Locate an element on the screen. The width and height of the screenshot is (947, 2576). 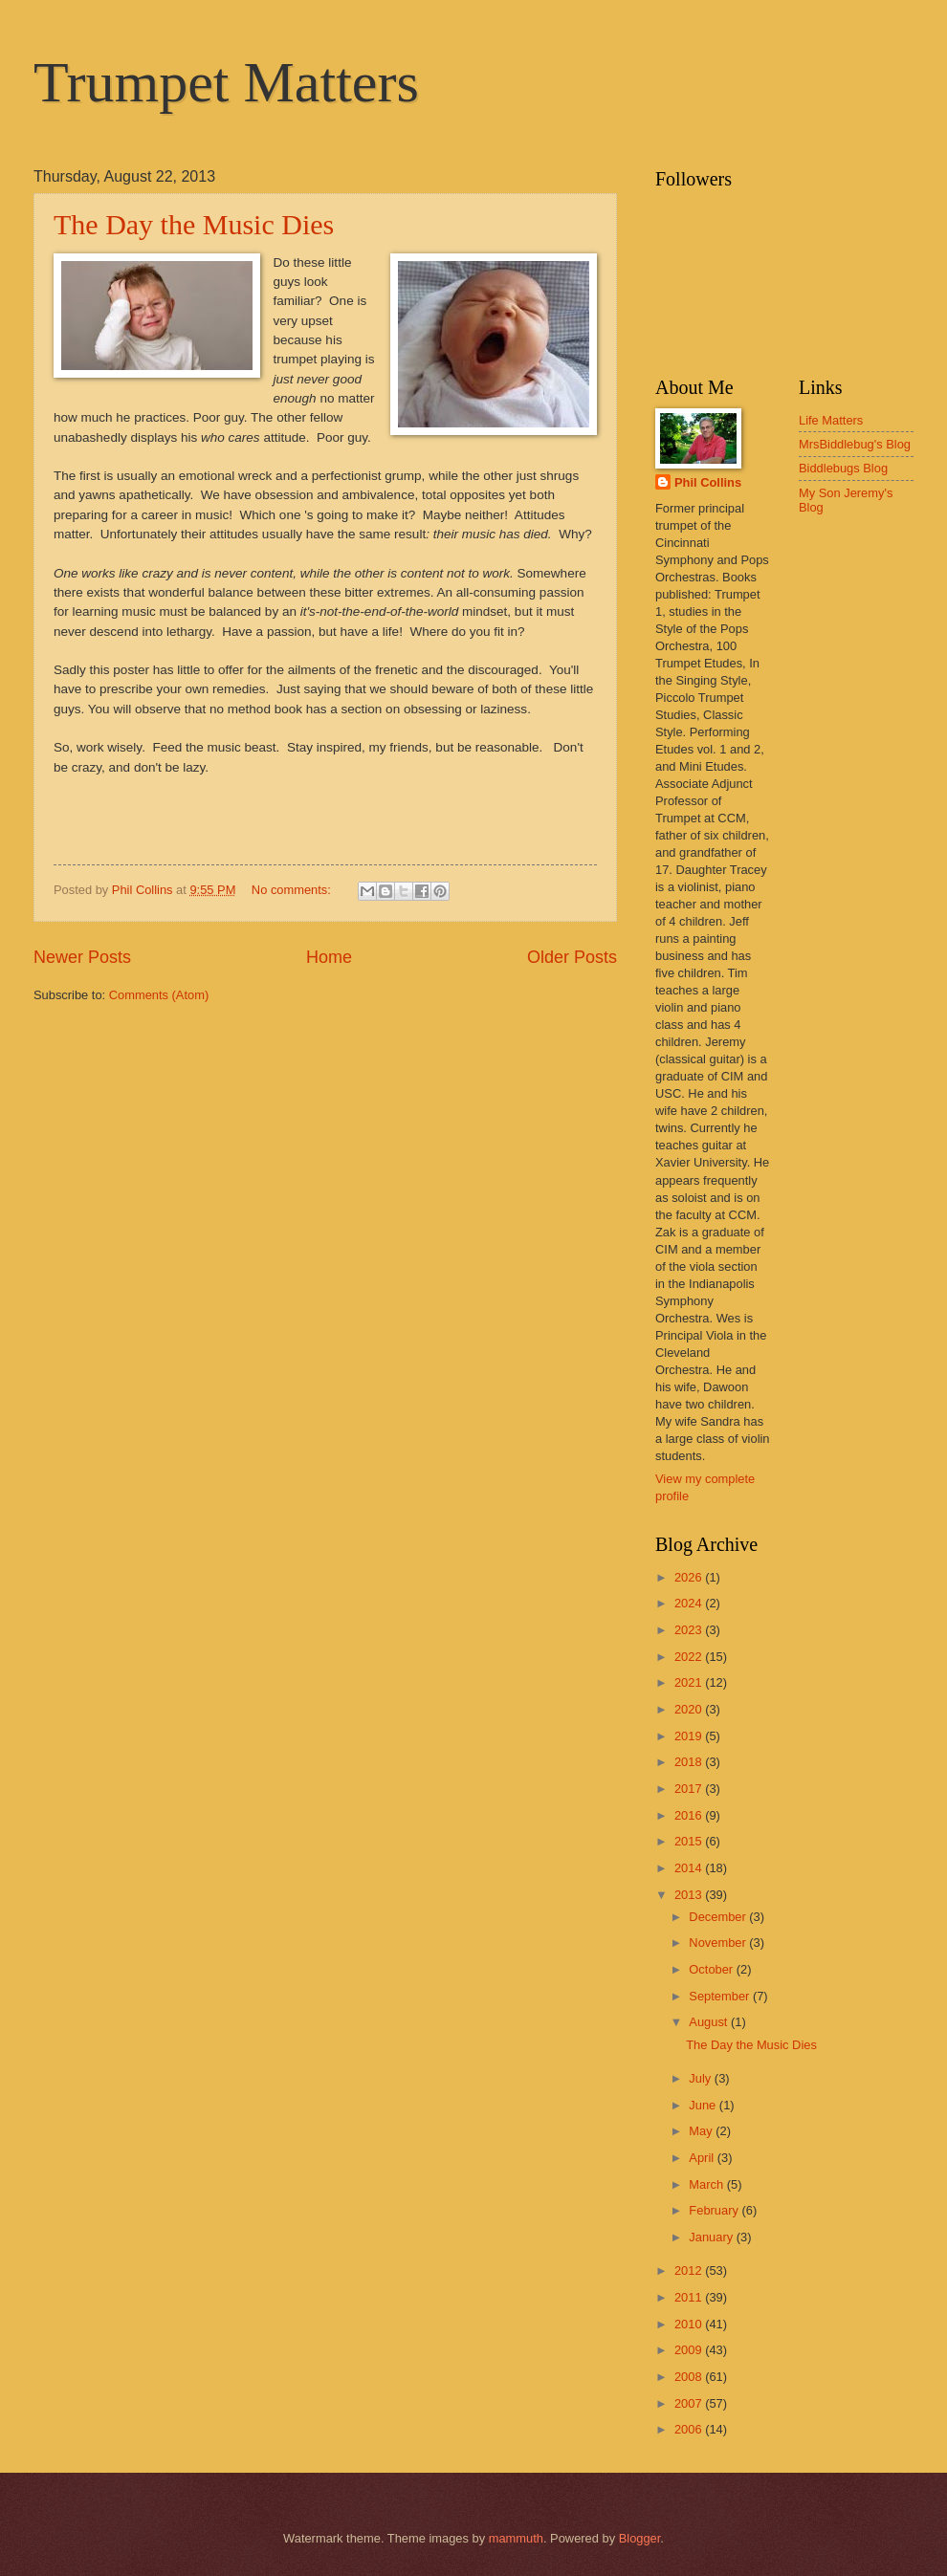
January is located at coordinates (712, 2237).